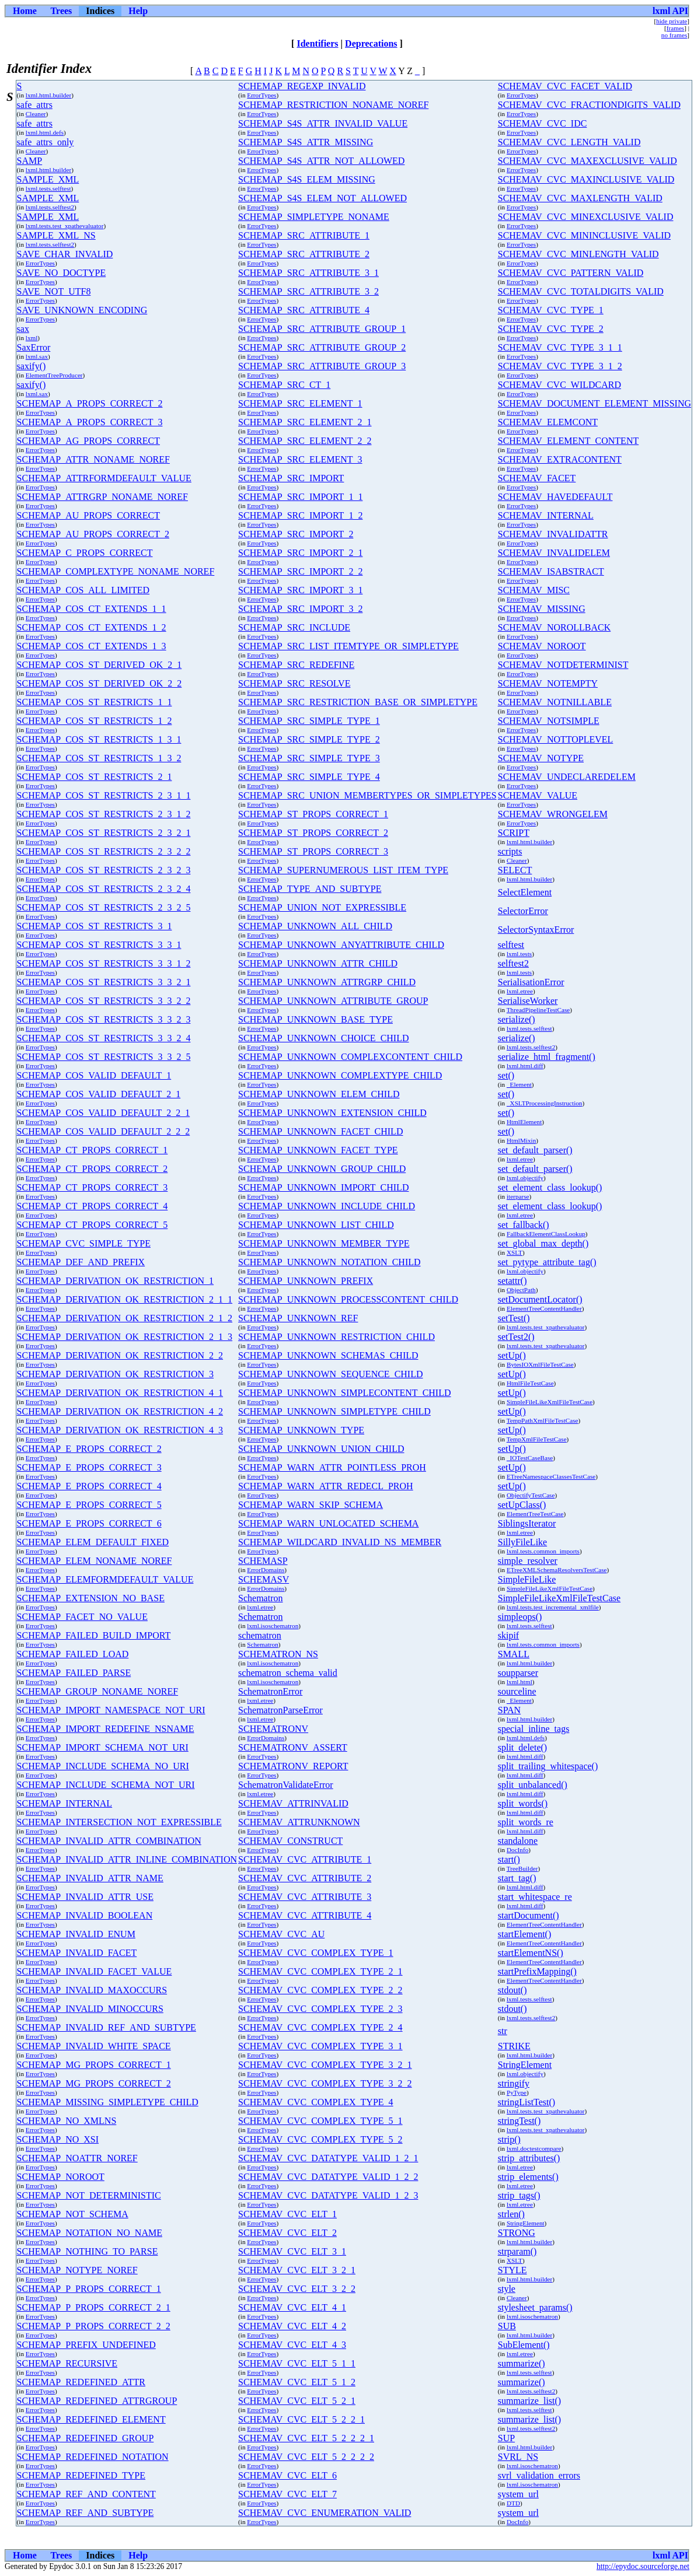 This screenshot has width=694, height=2576. What do you see at coordinates (119, 1822) in the screenshot?
I see `SCHEMAP_INTERSECTION_NOT_EXPRESSIBLE` at bounding box center [119, 1822].